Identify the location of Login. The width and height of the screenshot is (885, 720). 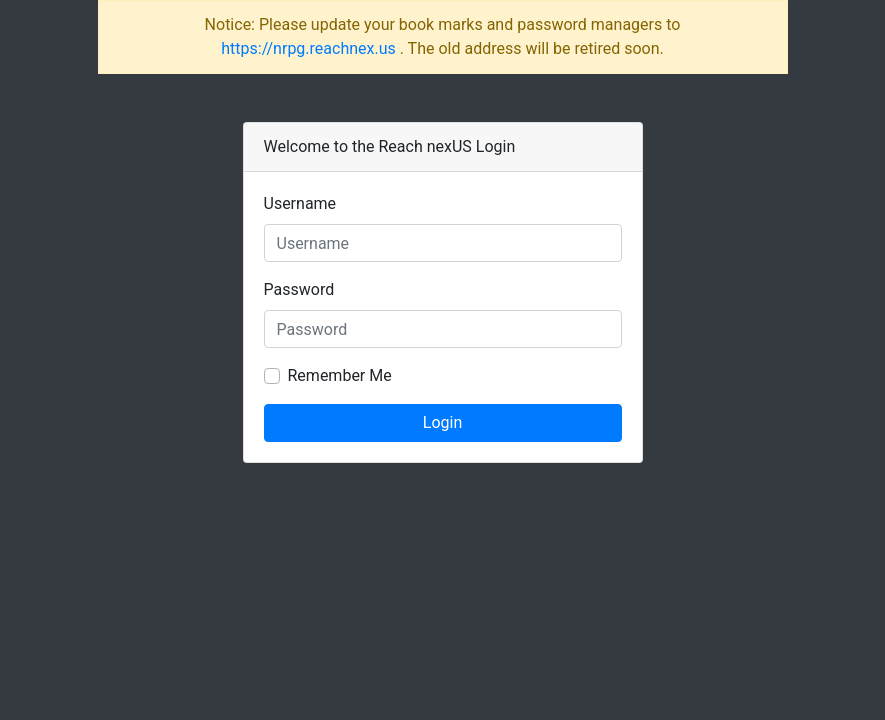
(442, 422).